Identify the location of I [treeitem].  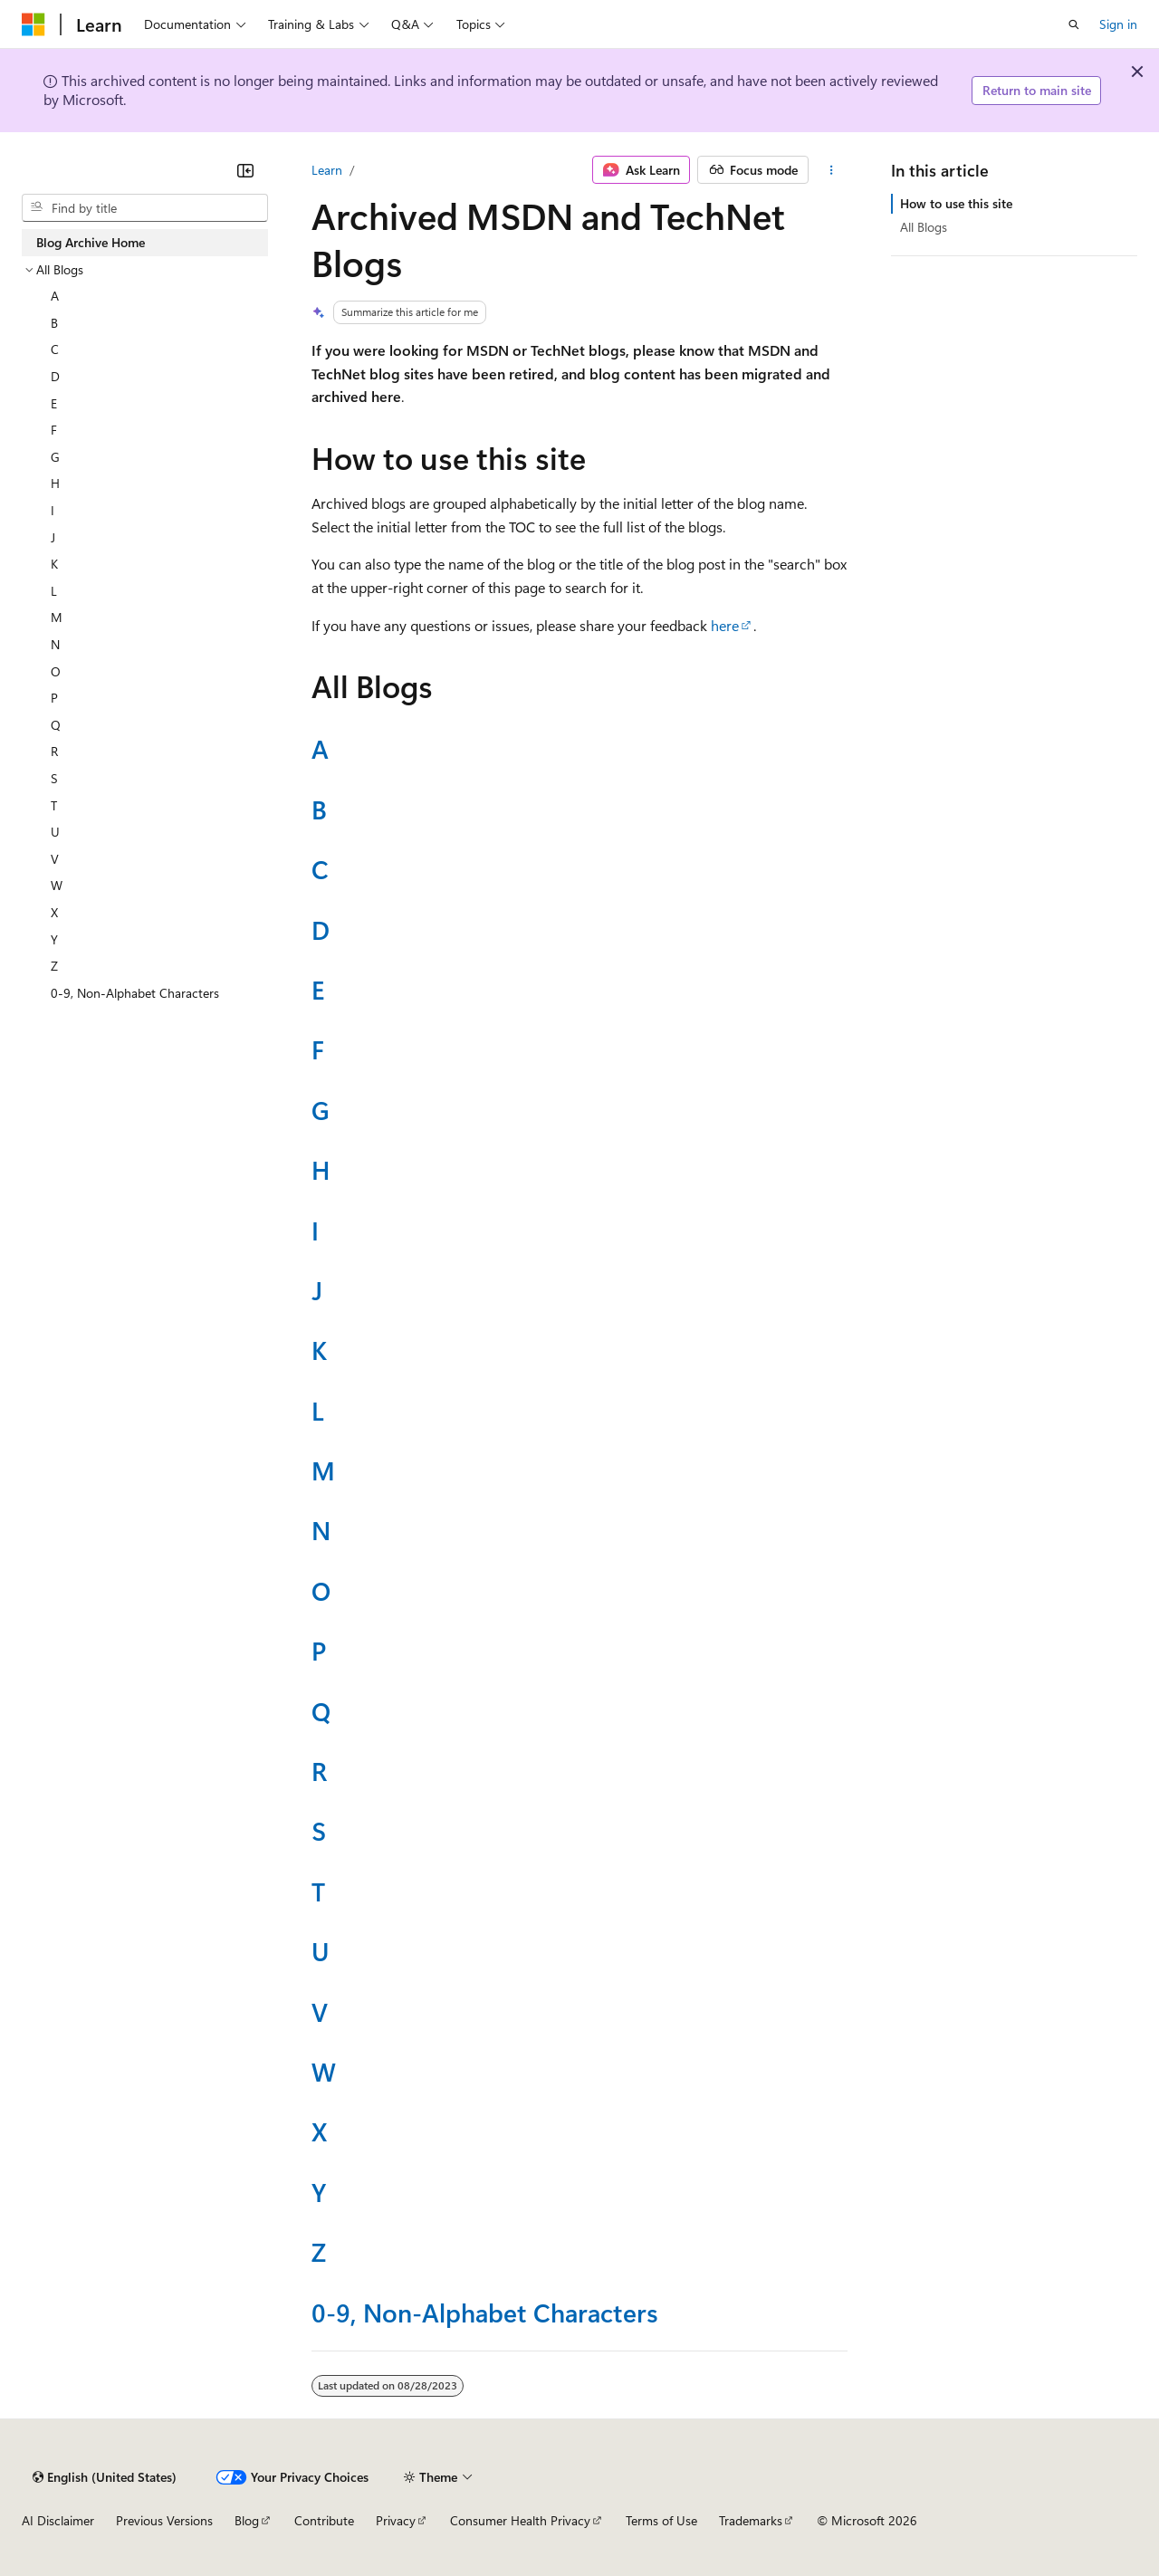
(52, 510).